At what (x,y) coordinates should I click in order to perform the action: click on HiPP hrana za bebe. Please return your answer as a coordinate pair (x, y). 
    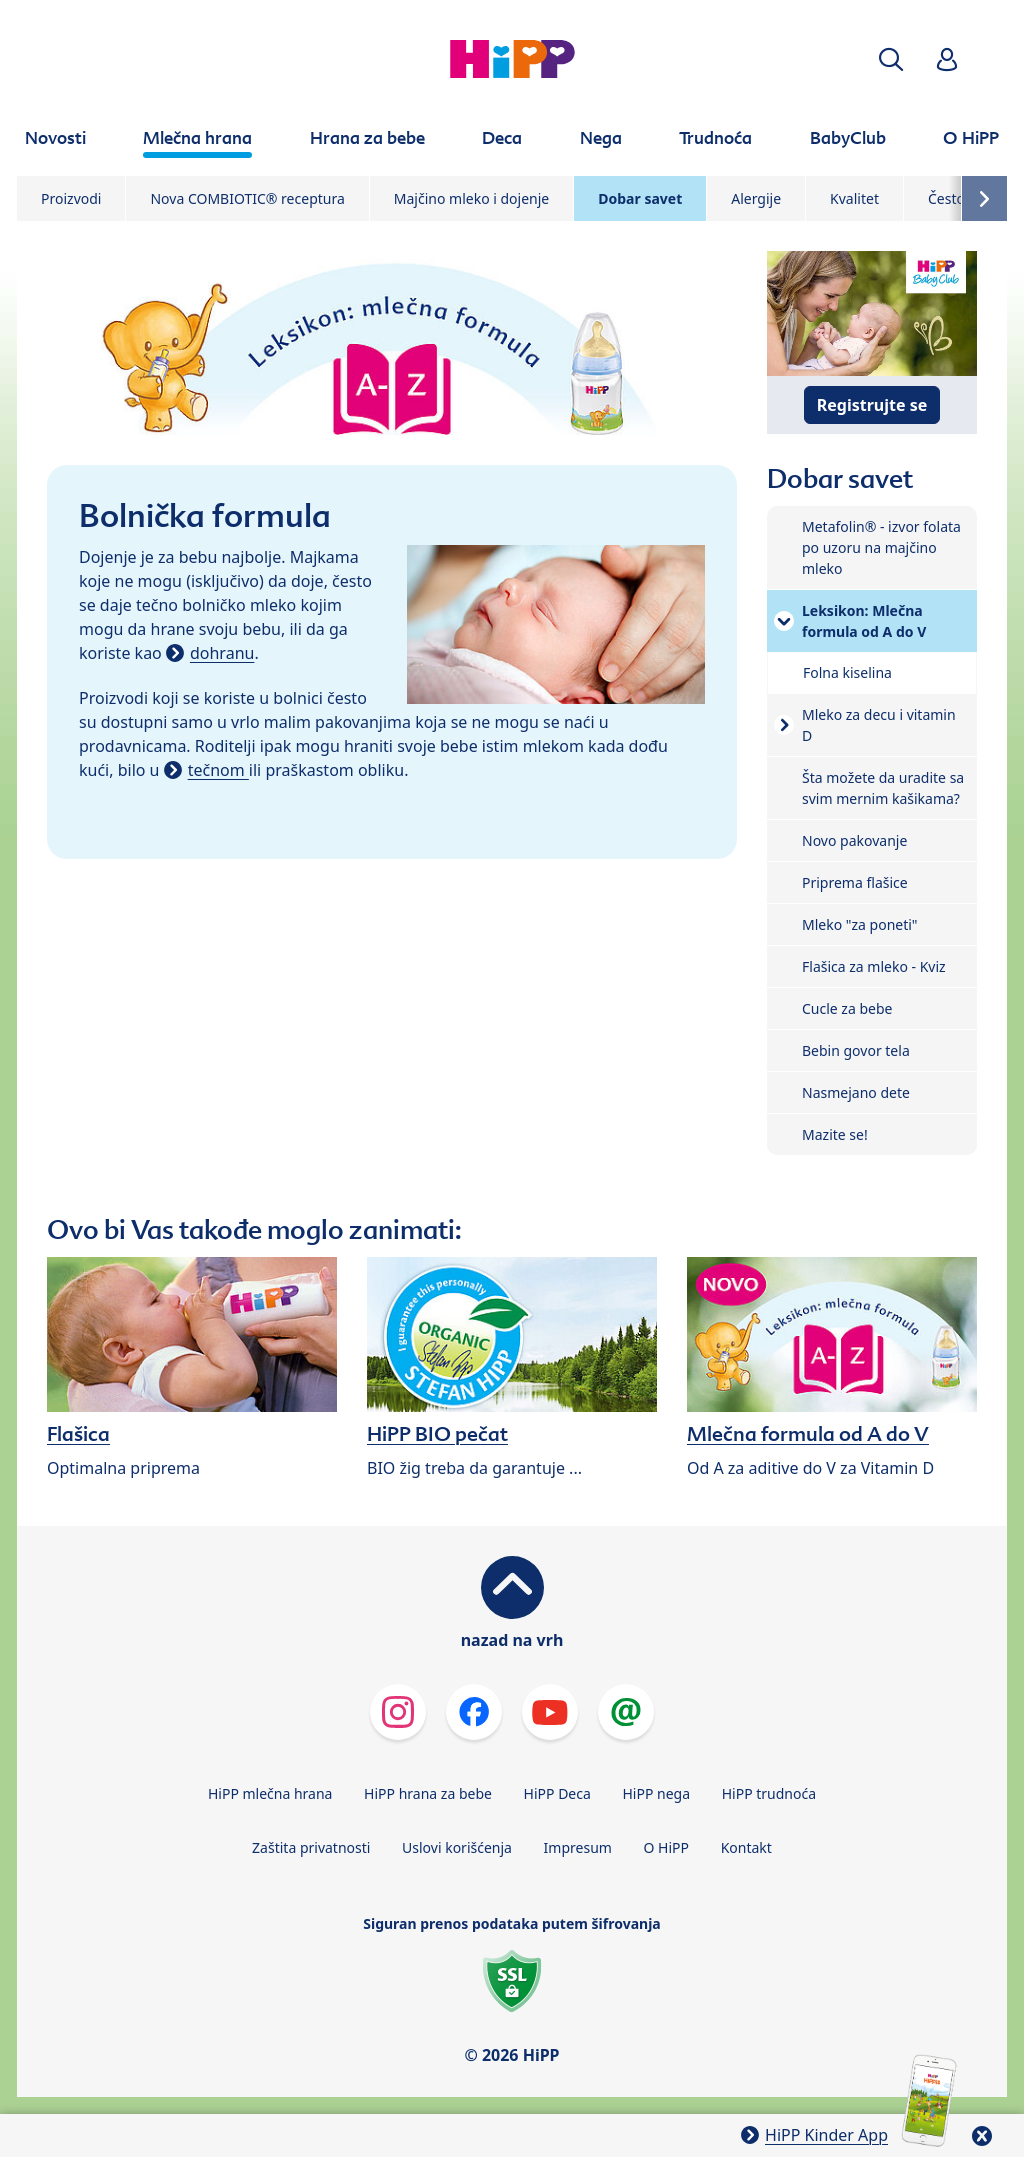
    Looking at the image, I should click on (428, 1793).